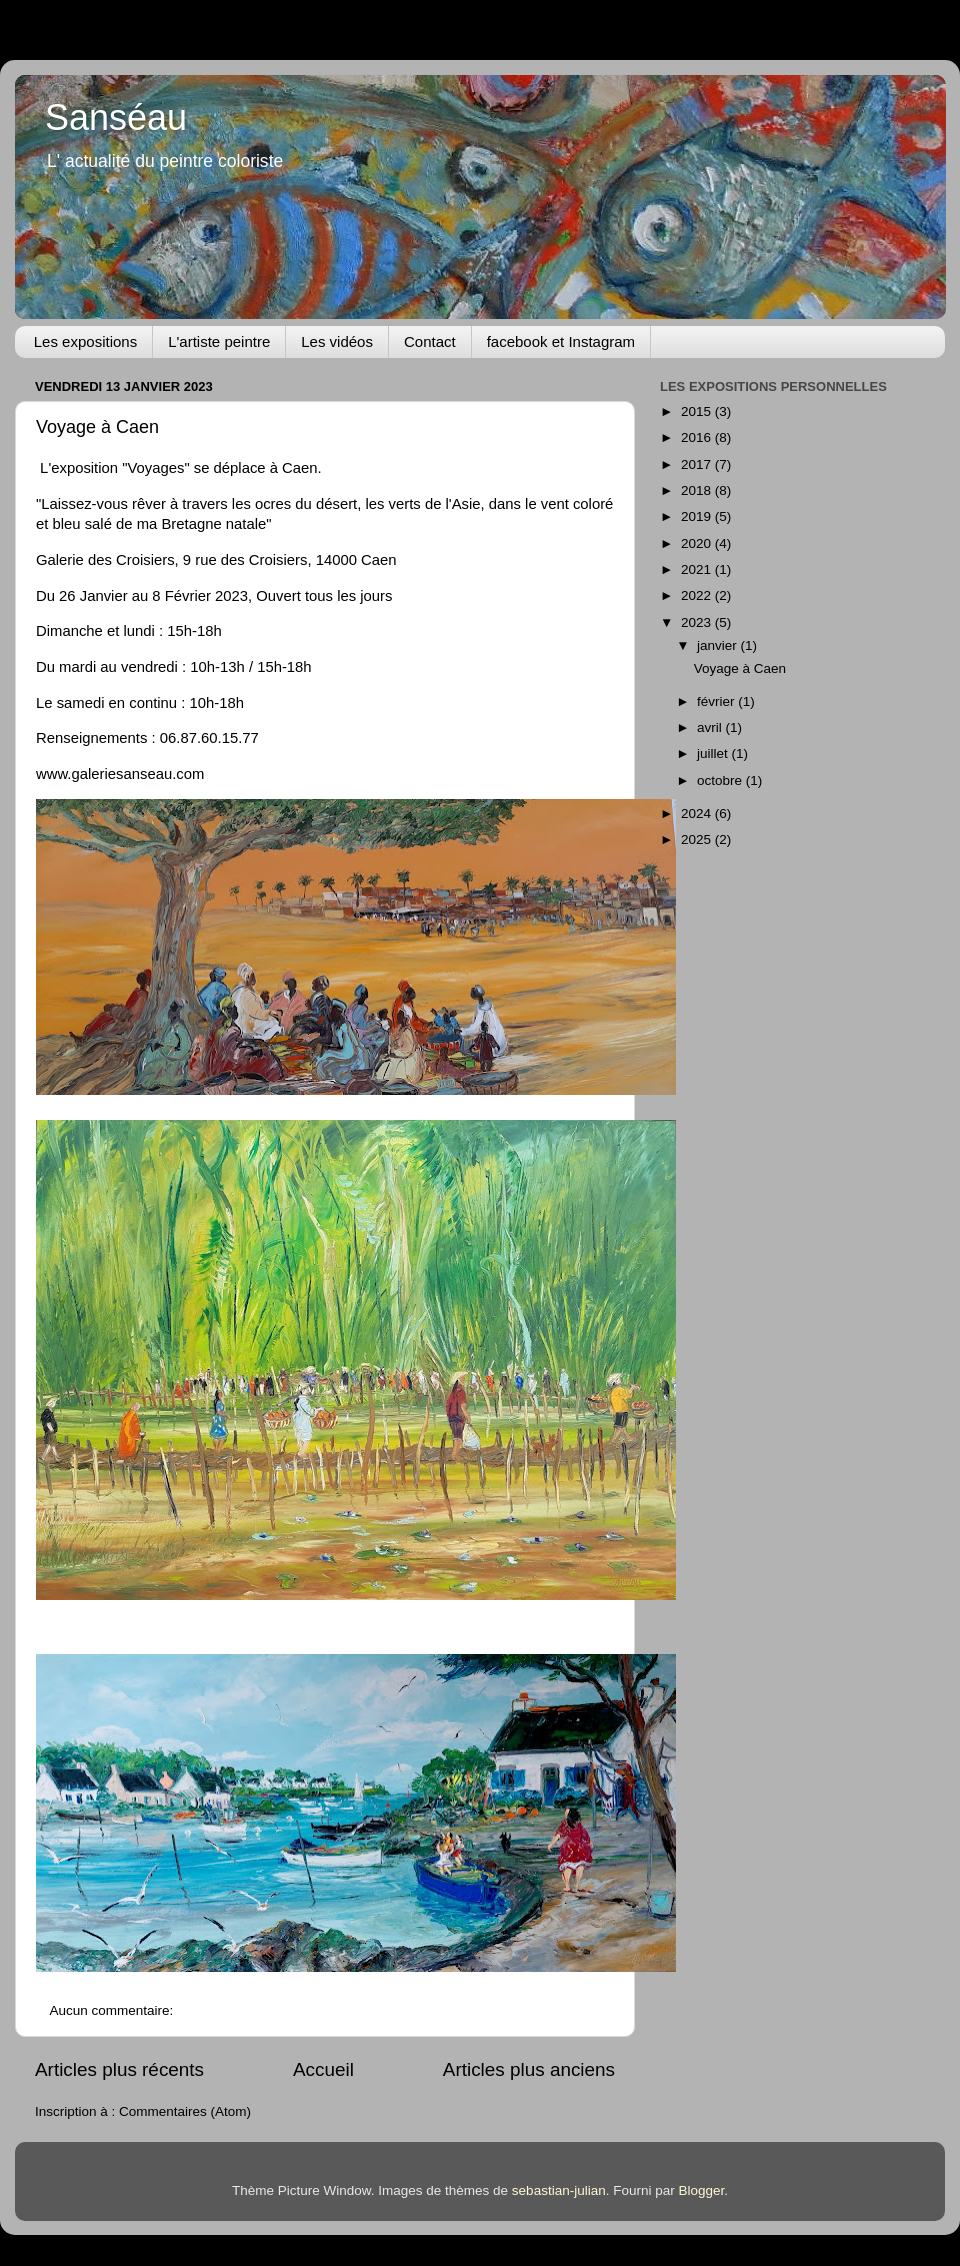  Describe the element at coordinates (698, 813) in the screenshot. I see `2024` at that location.